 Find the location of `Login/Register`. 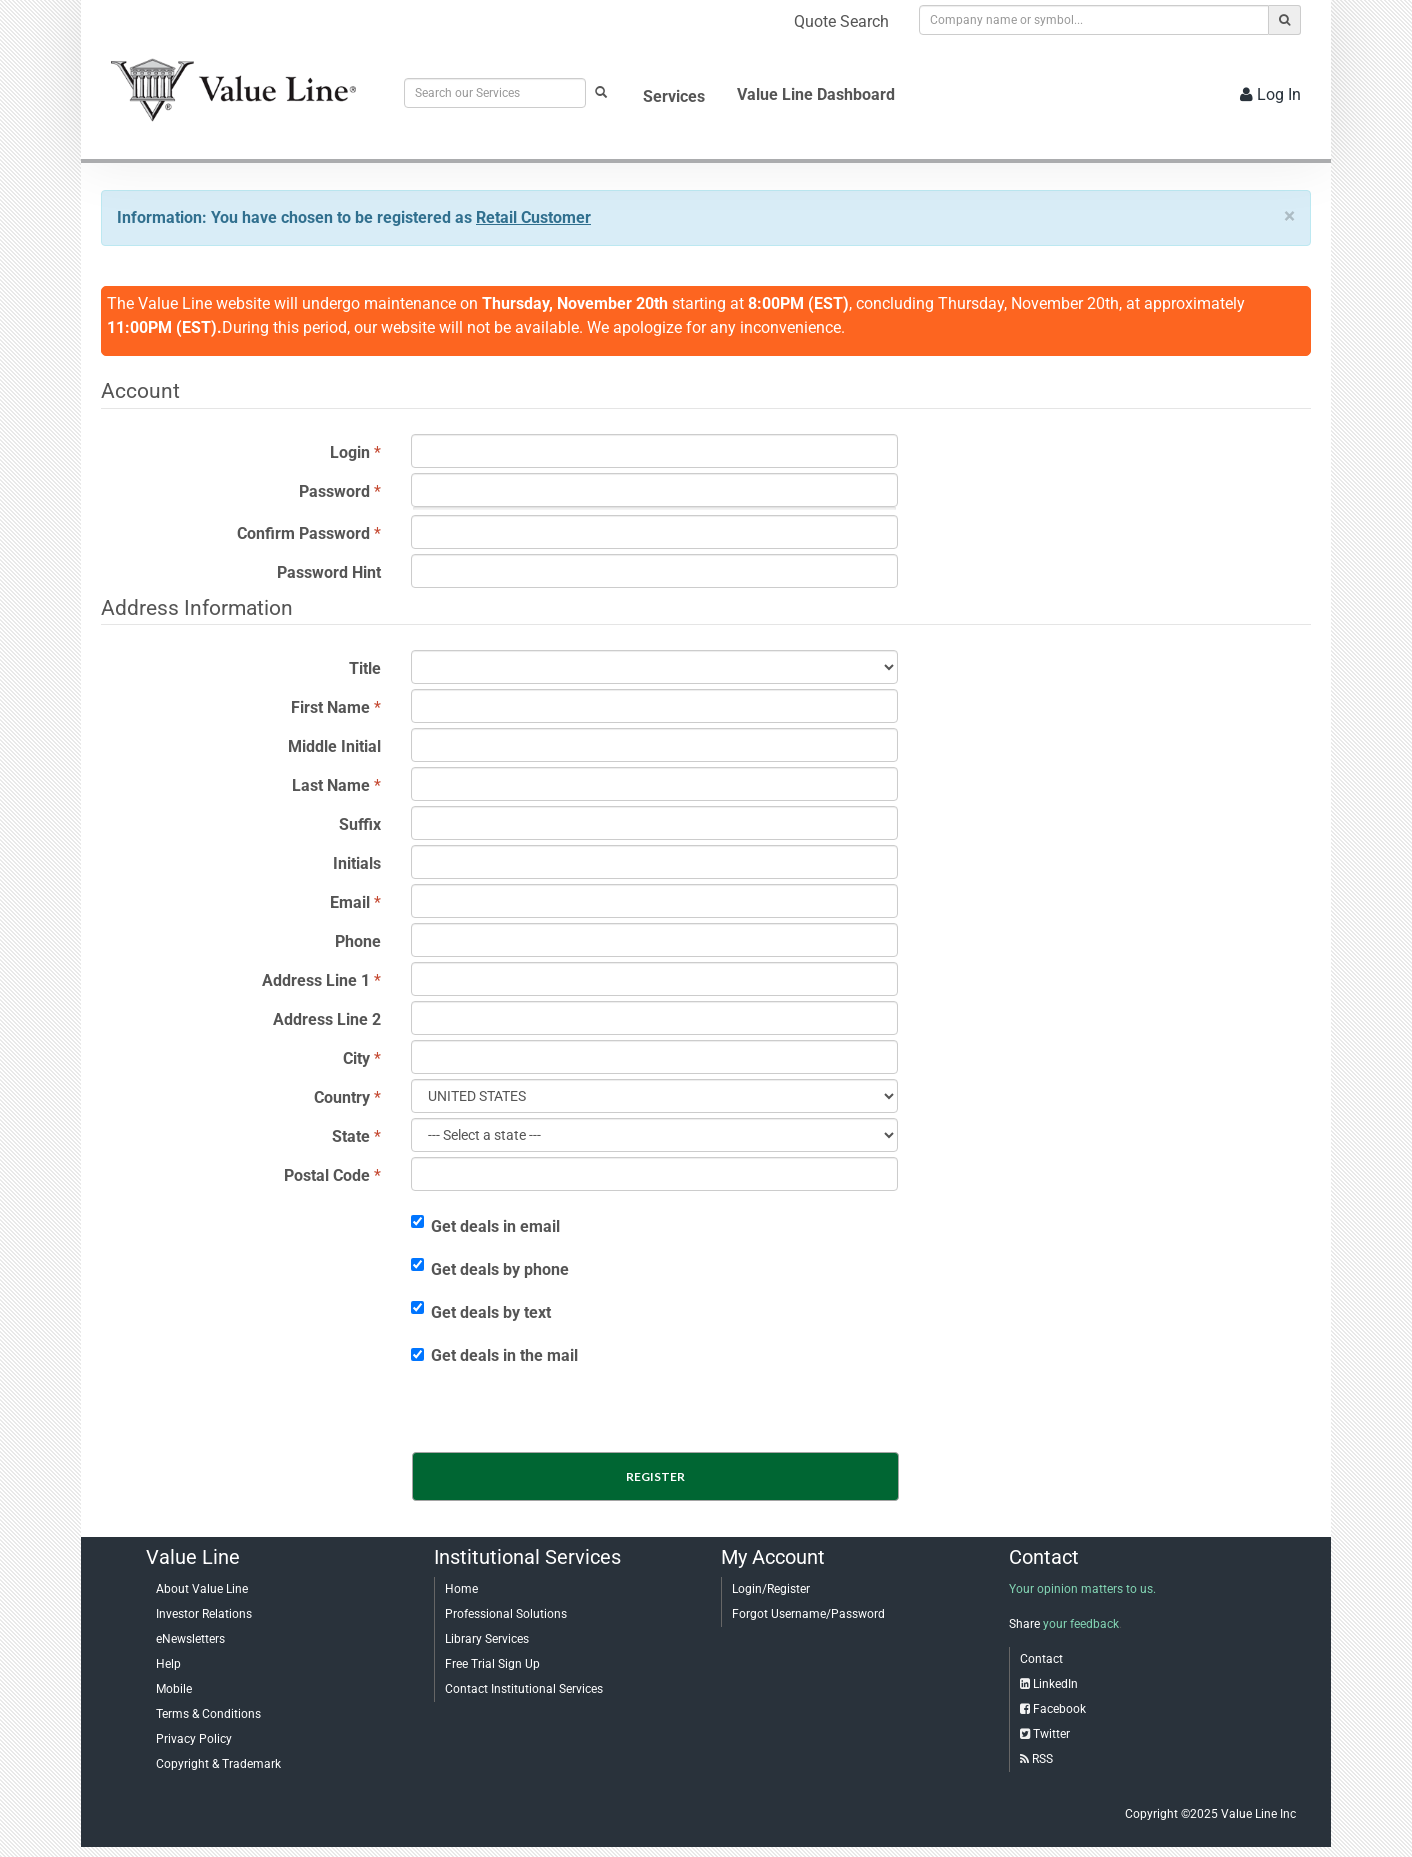

Login/Register is located at coordinates (771, 1589).